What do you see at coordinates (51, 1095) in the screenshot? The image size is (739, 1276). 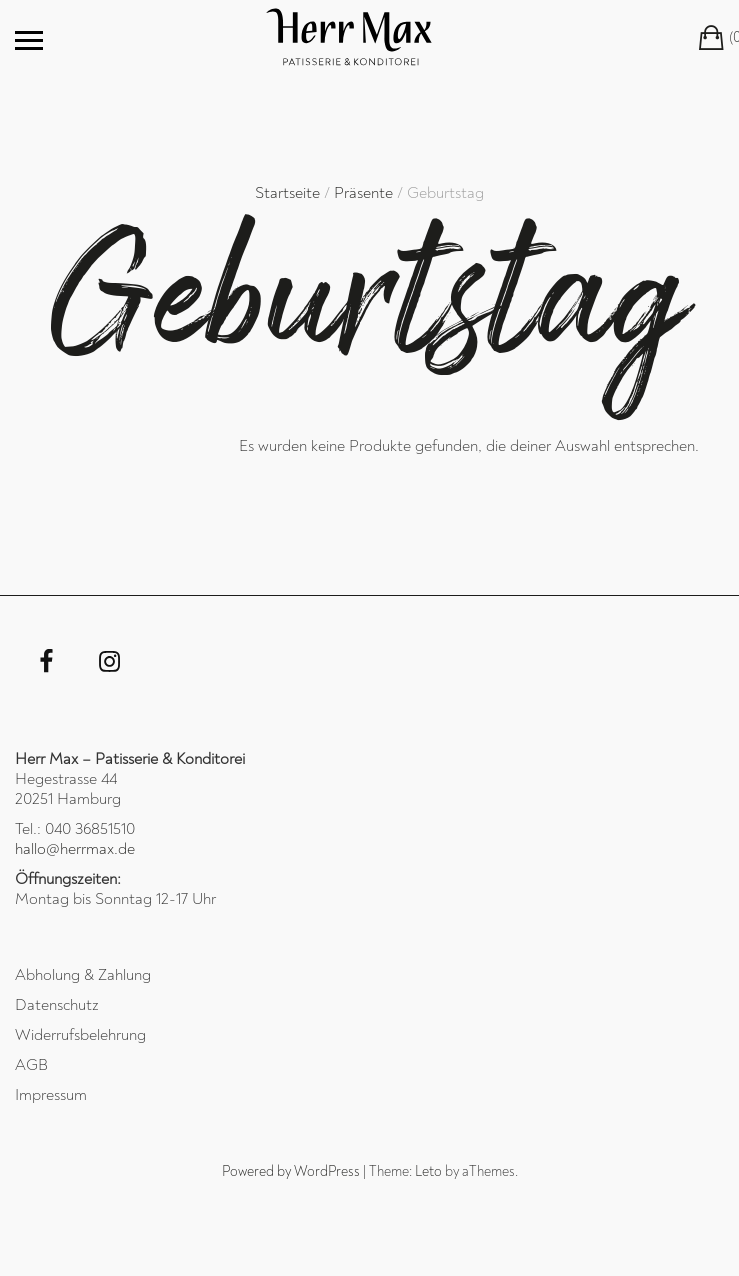 I see `Impressum` at bounding box center [51, 1095].